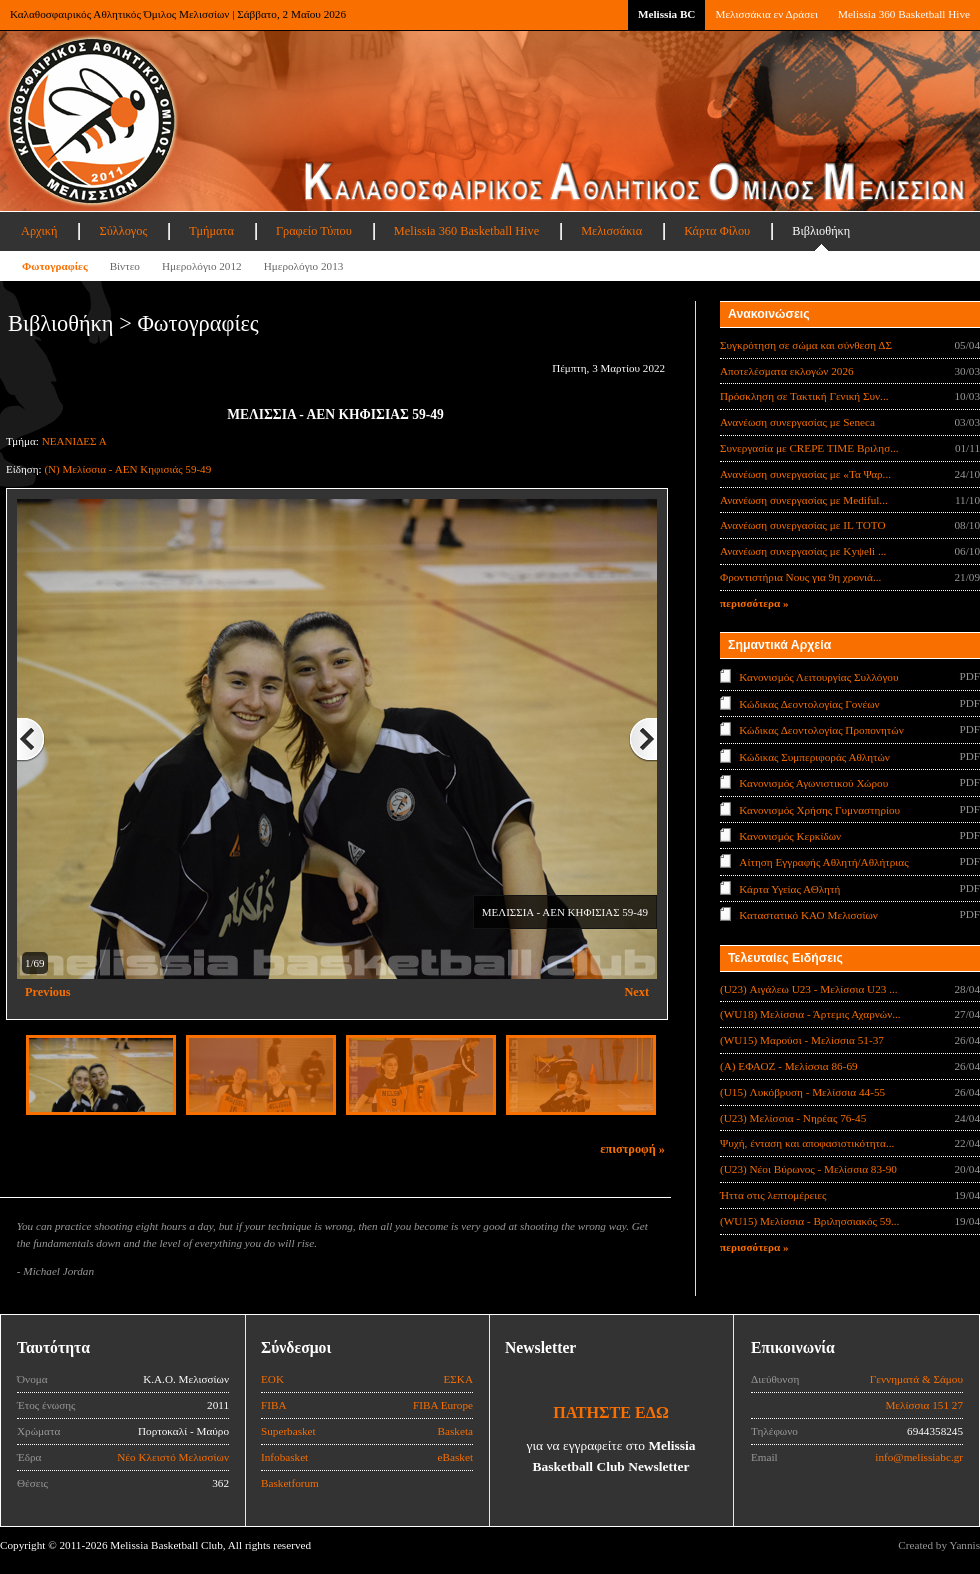  Describe the element at coordinates (790, 836) in the screenshot. I see `Κανονισμός Κερκίδων` at that location.